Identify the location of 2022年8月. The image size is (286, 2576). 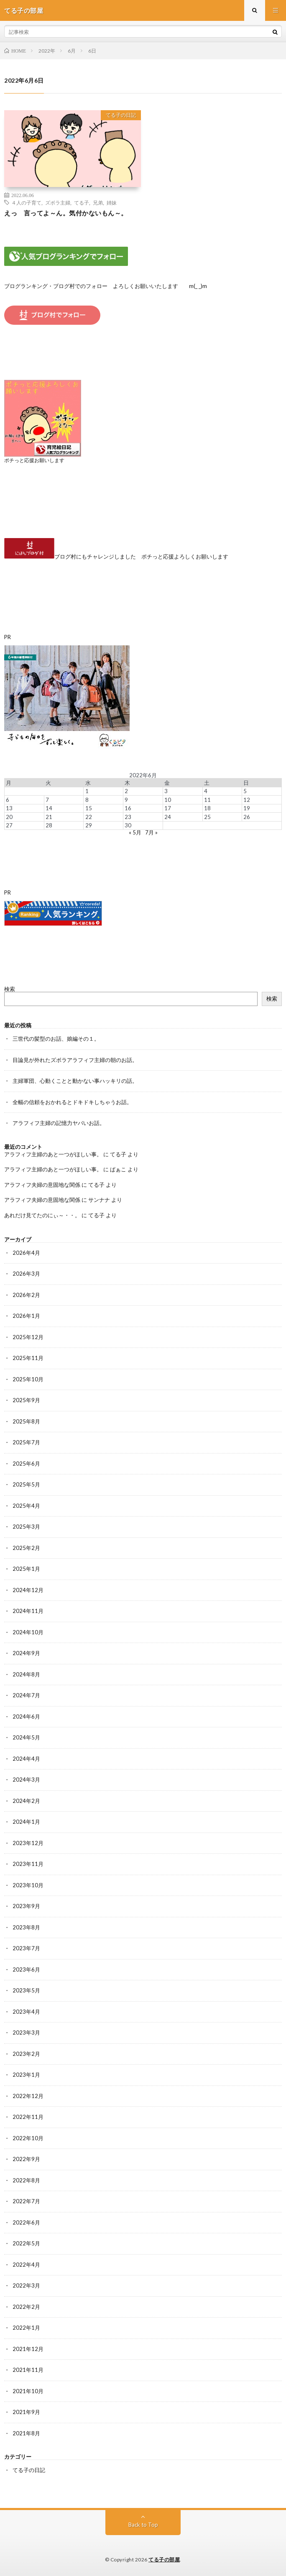
(26, 2180).